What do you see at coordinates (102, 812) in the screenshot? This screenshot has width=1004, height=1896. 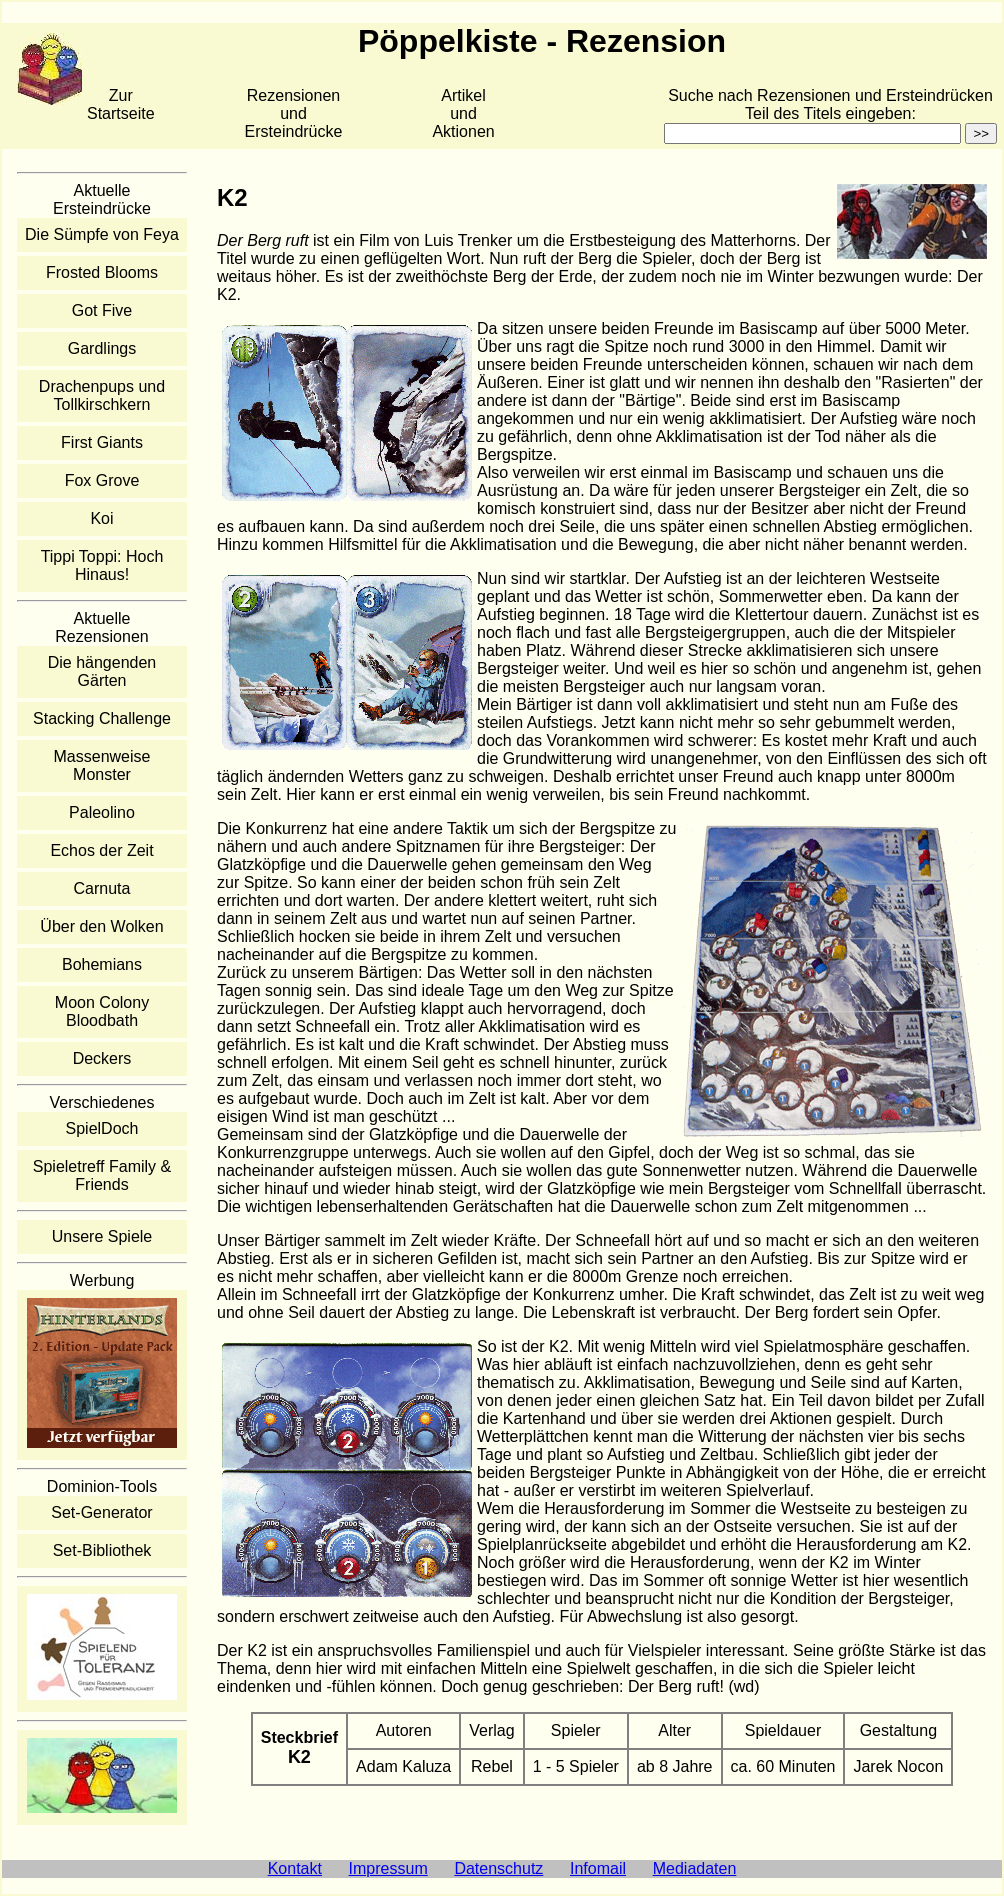 I see `Paleolino` at bounding box center [102, 812].